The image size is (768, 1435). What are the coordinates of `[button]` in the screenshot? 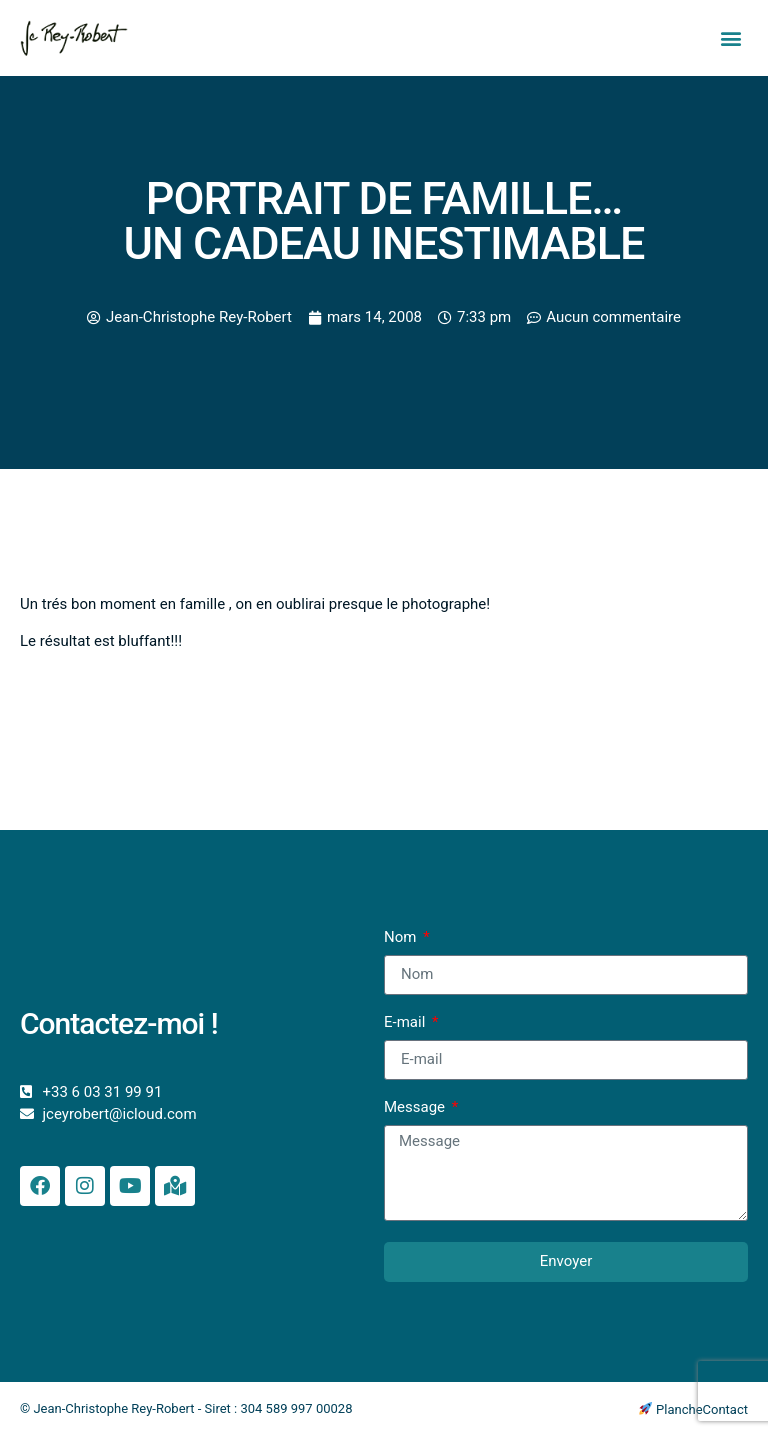 It's located at (731, 38).